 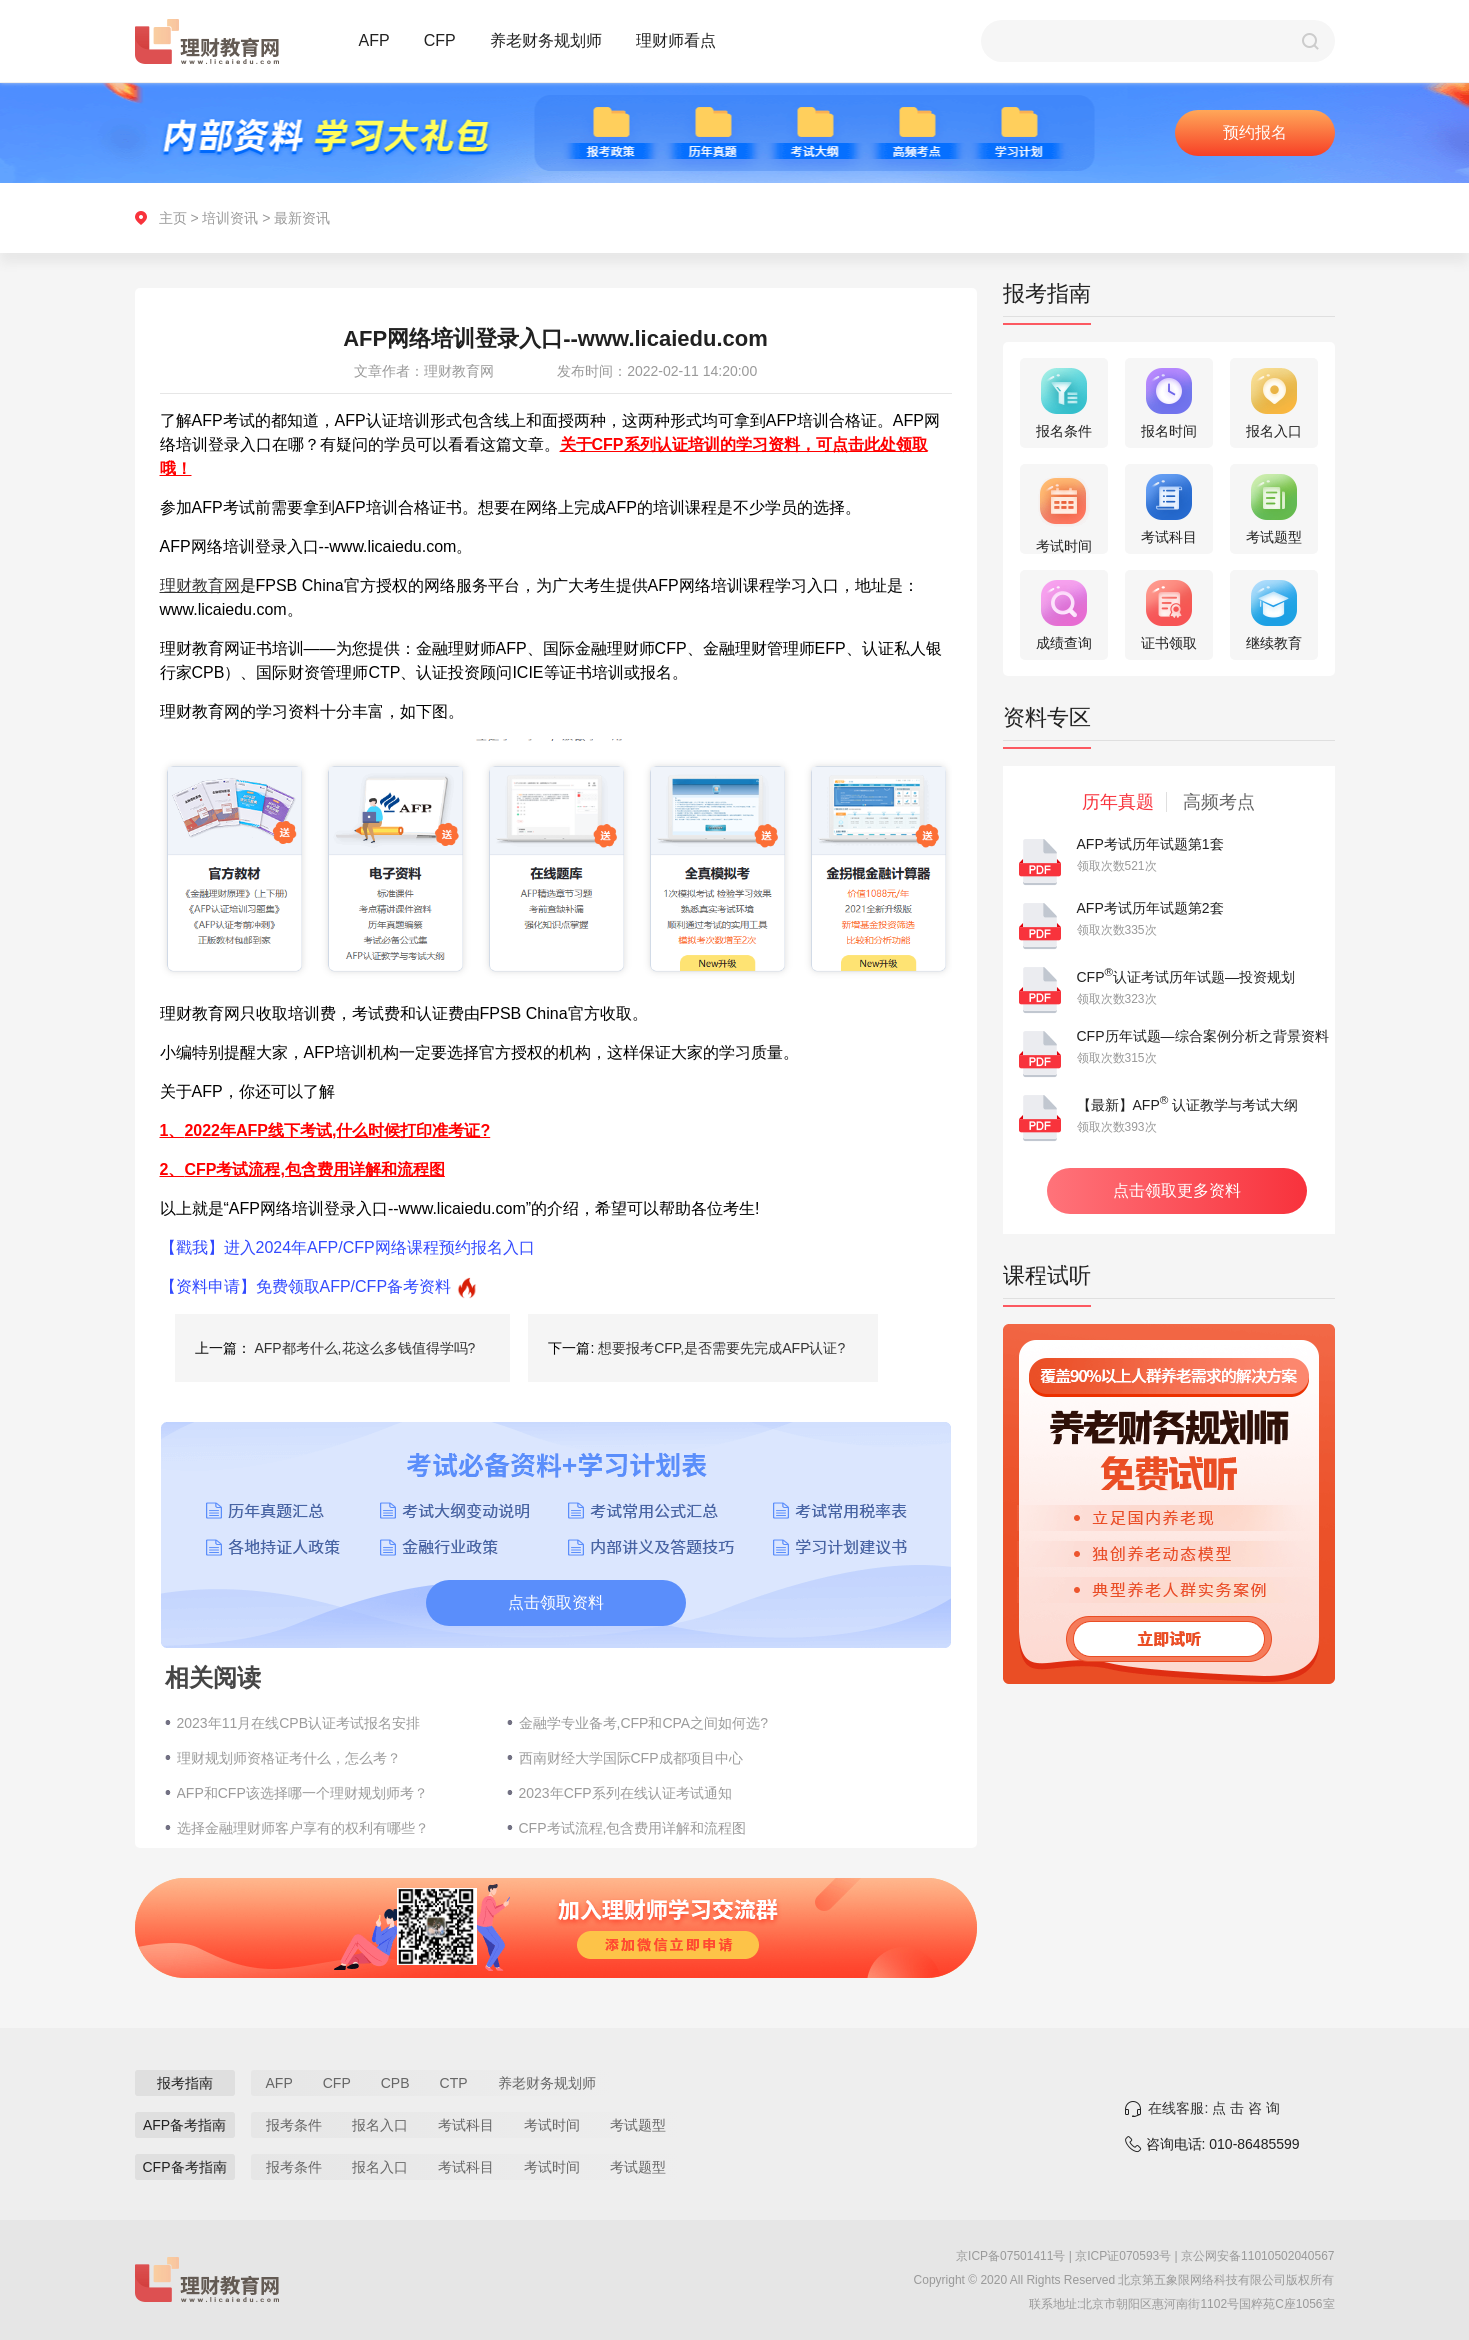 What do you see at coordinates (466, 2125) in the screenshot?
I see `考试科目` at bounding box center [466, 2125].